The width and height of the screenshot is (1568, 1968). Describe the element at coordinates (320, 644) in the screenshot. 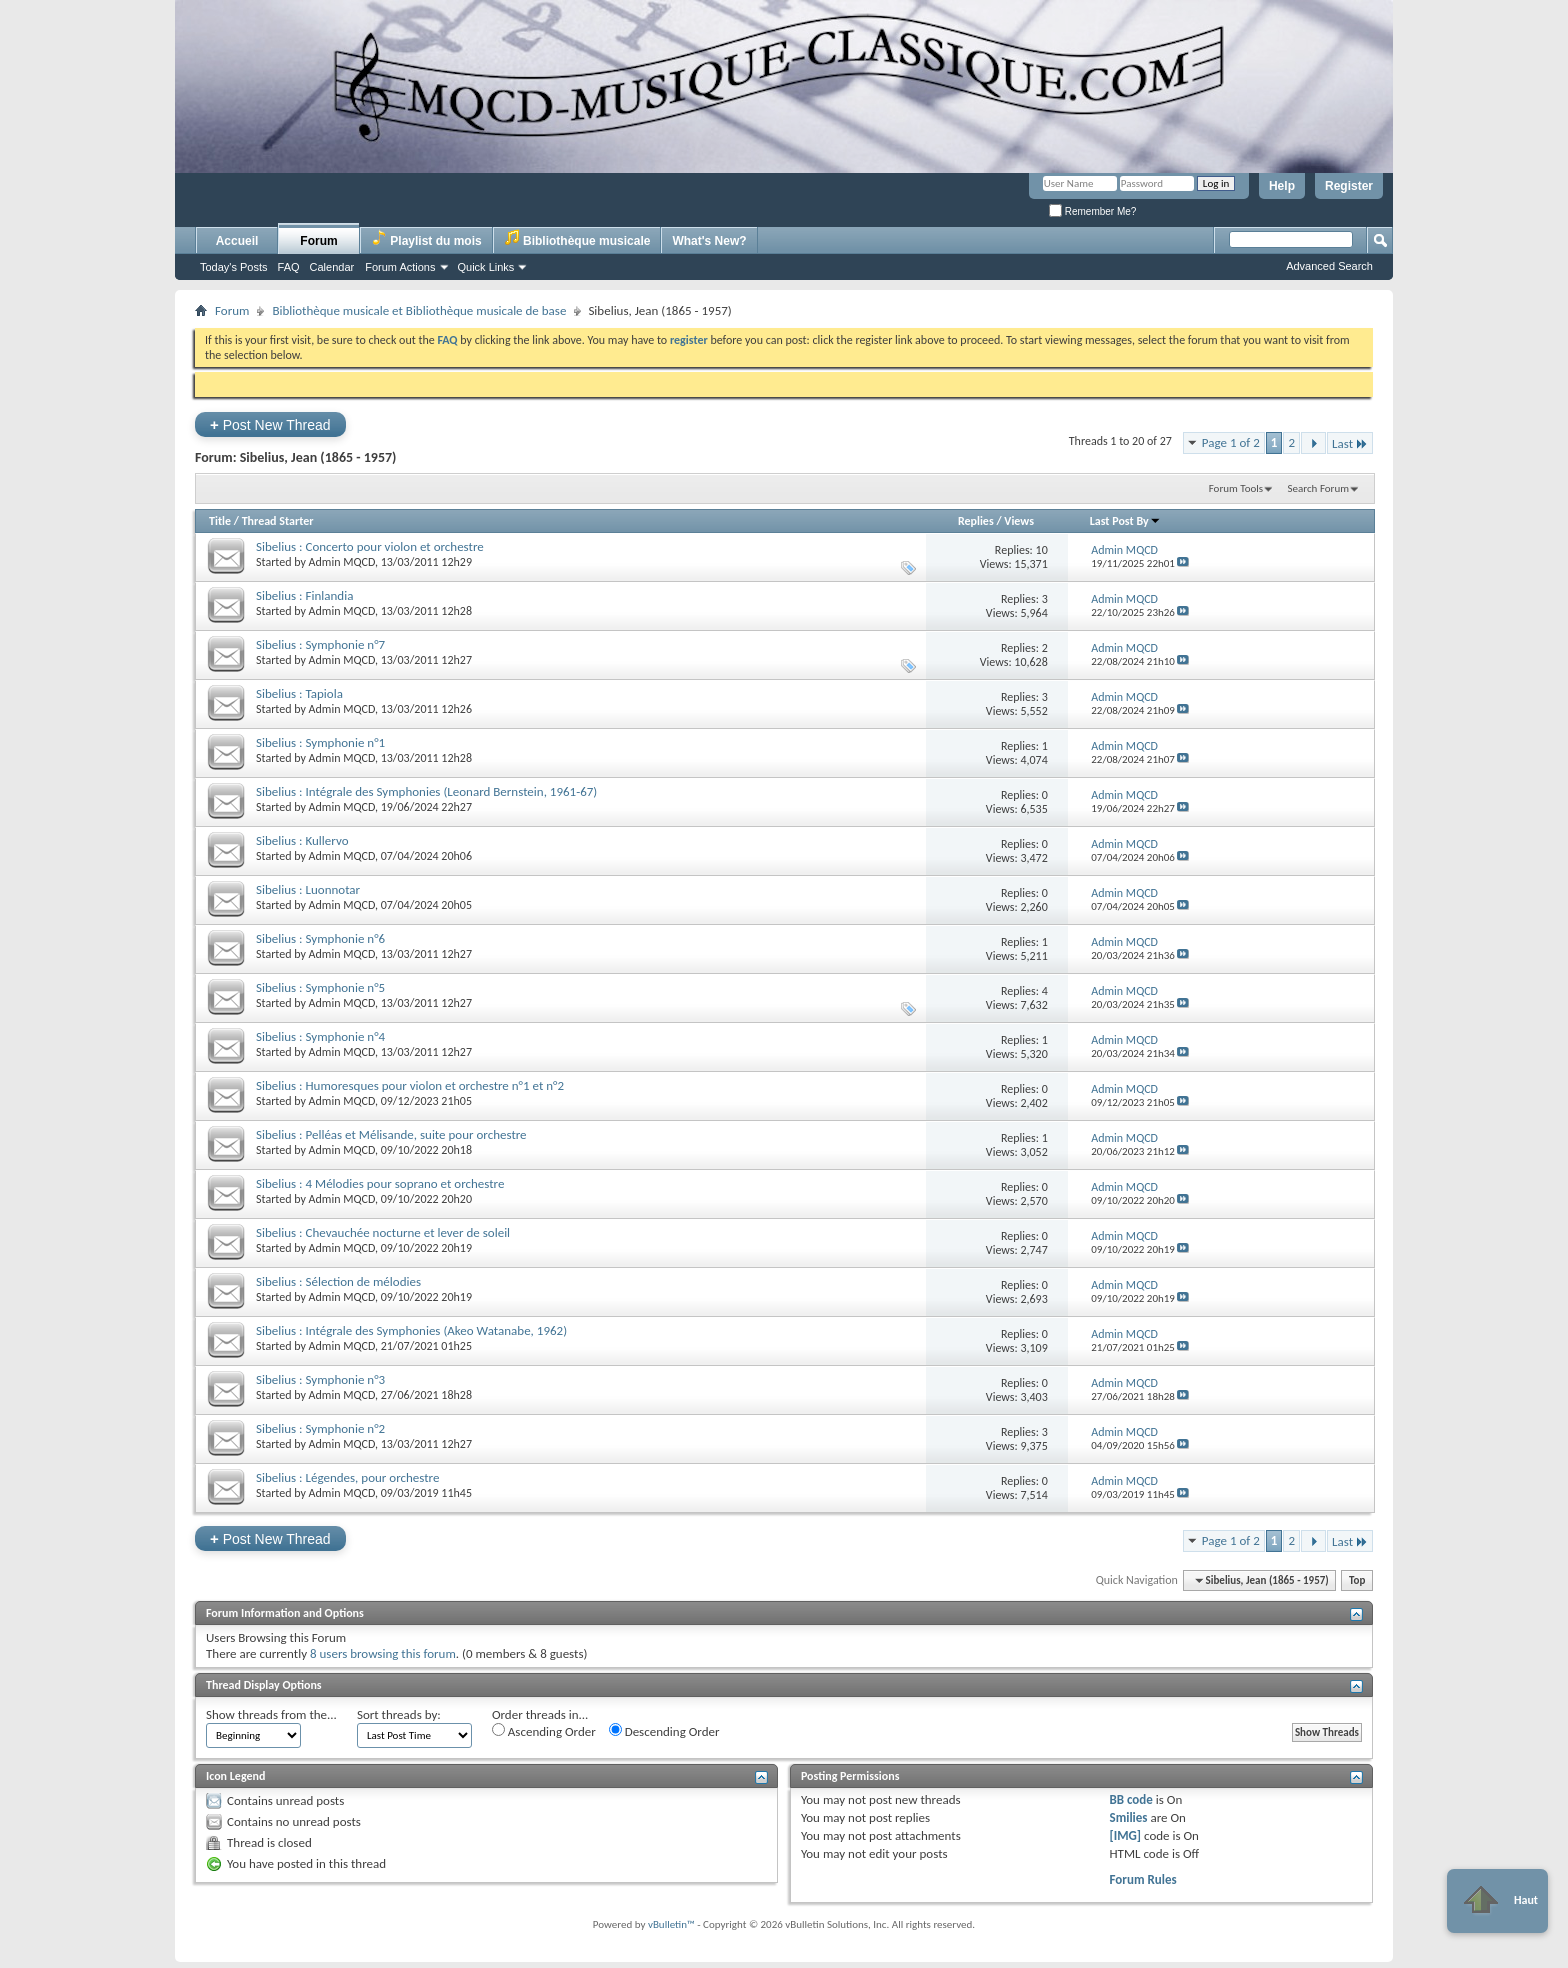

I see `Sibelius : Symphonie n°7` at that location.